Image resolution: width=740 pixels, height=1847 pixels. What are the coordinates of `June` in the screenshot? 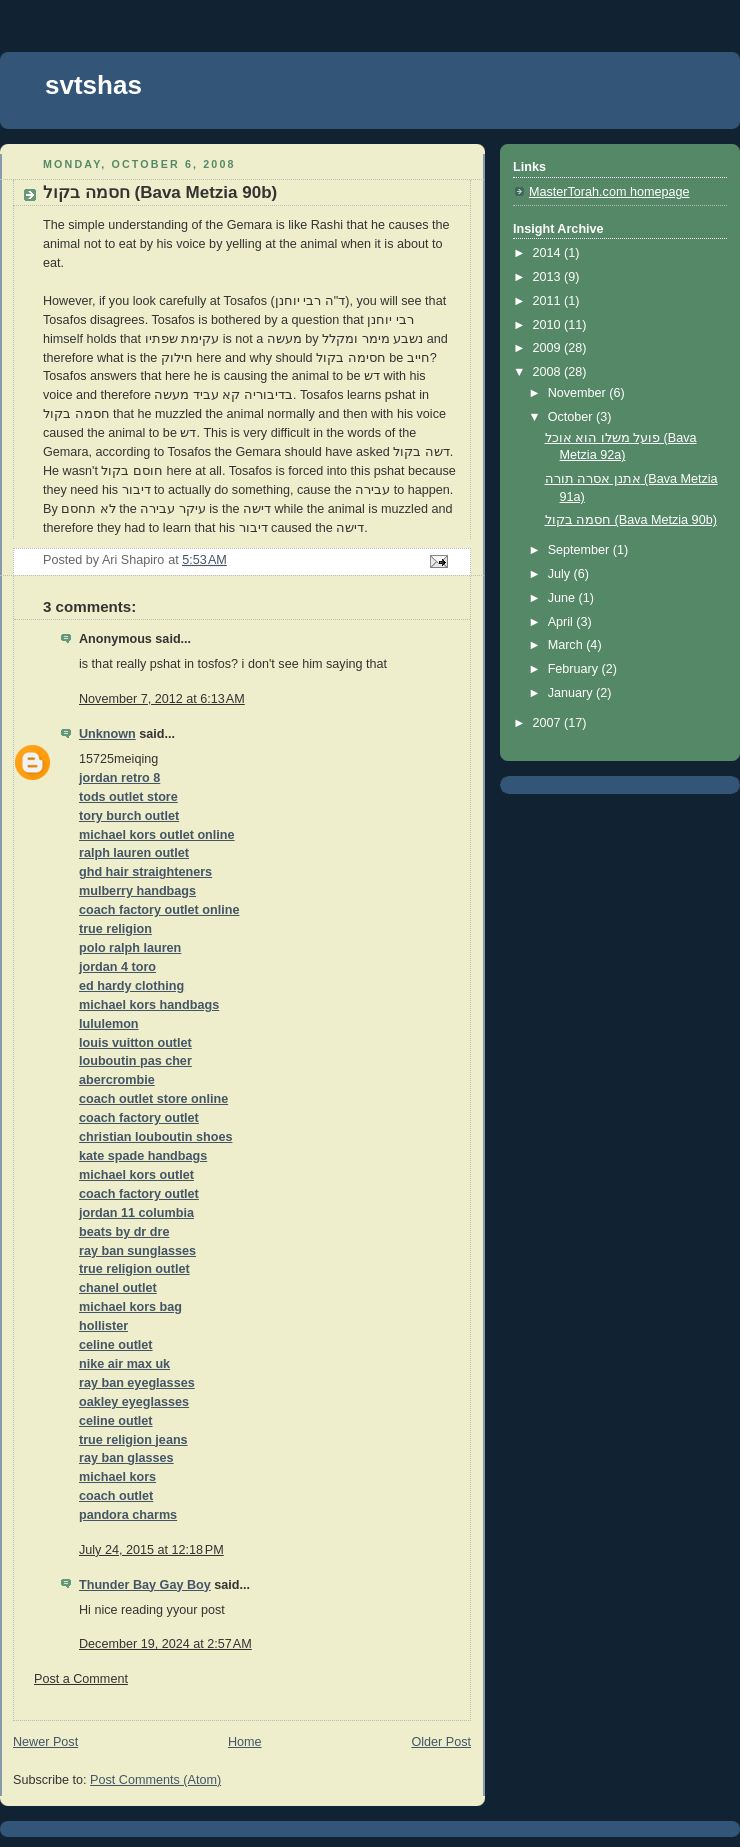 It's located at (563, 598).